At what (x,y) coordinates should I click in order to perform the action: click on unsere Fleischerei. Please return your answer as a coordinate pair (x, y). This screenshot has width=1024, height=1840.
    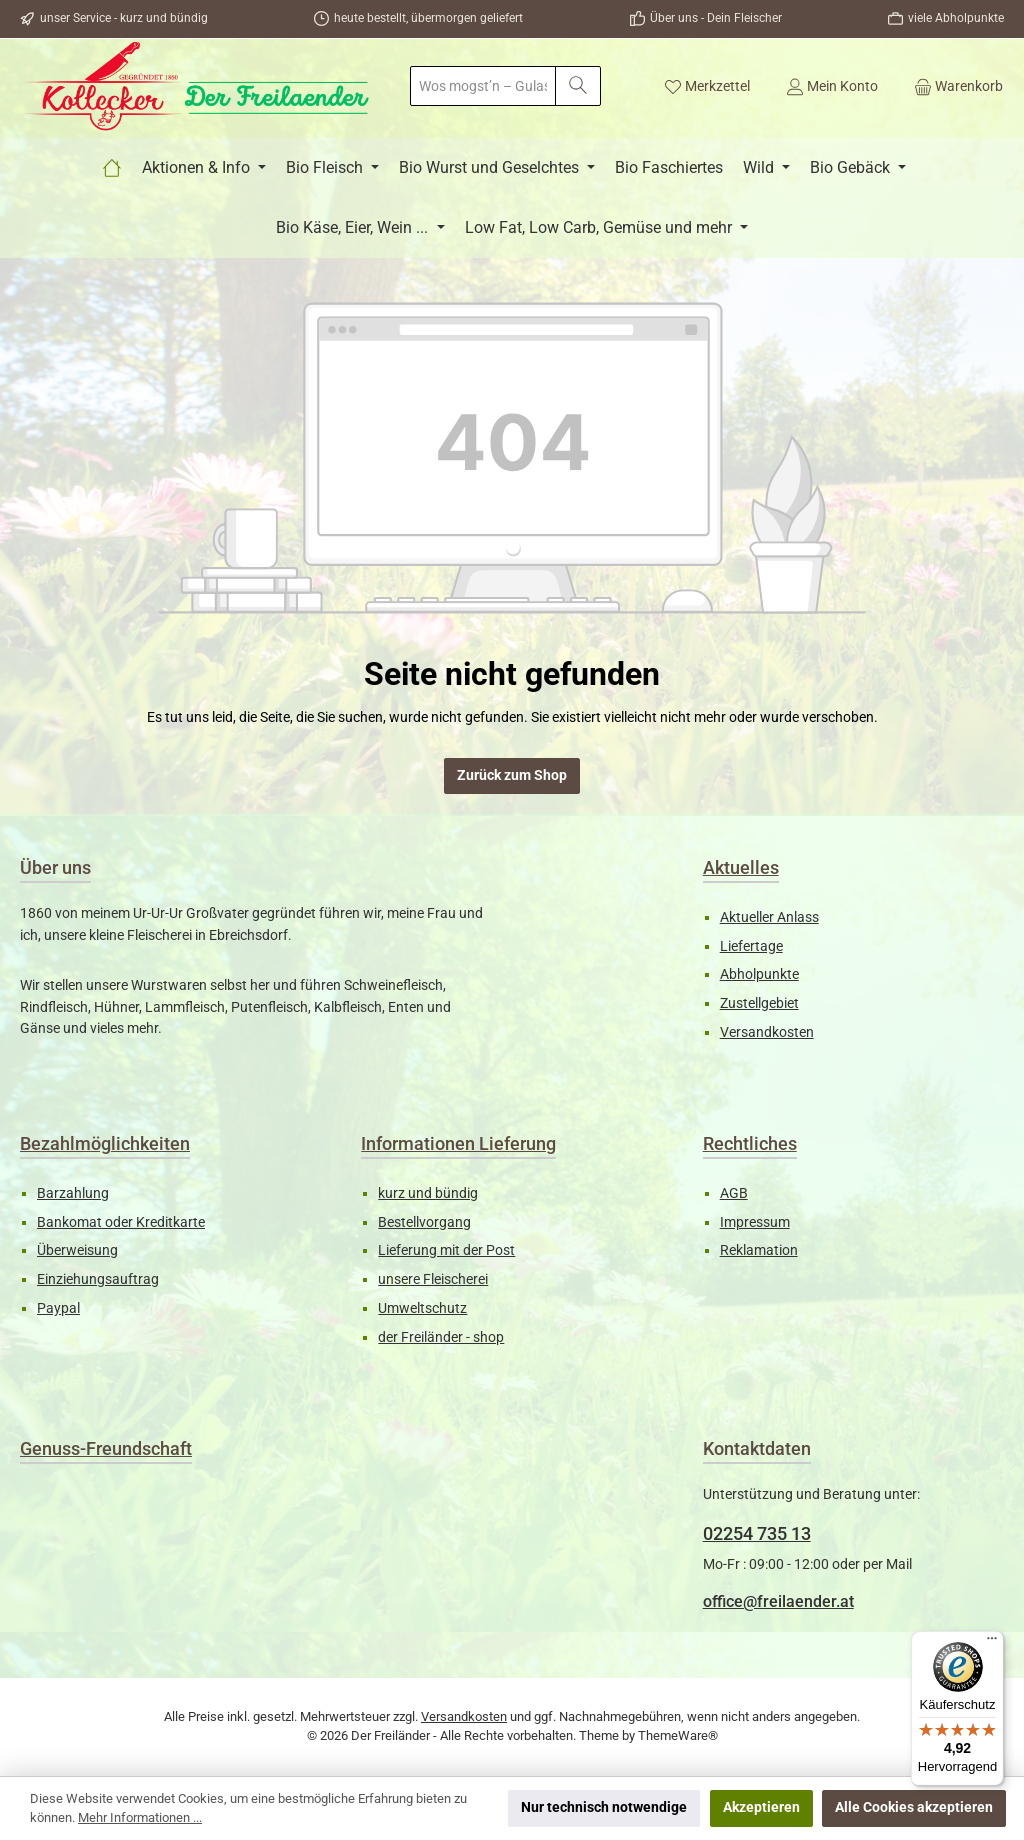
    Looking at the image, I should click on (433, 1279).